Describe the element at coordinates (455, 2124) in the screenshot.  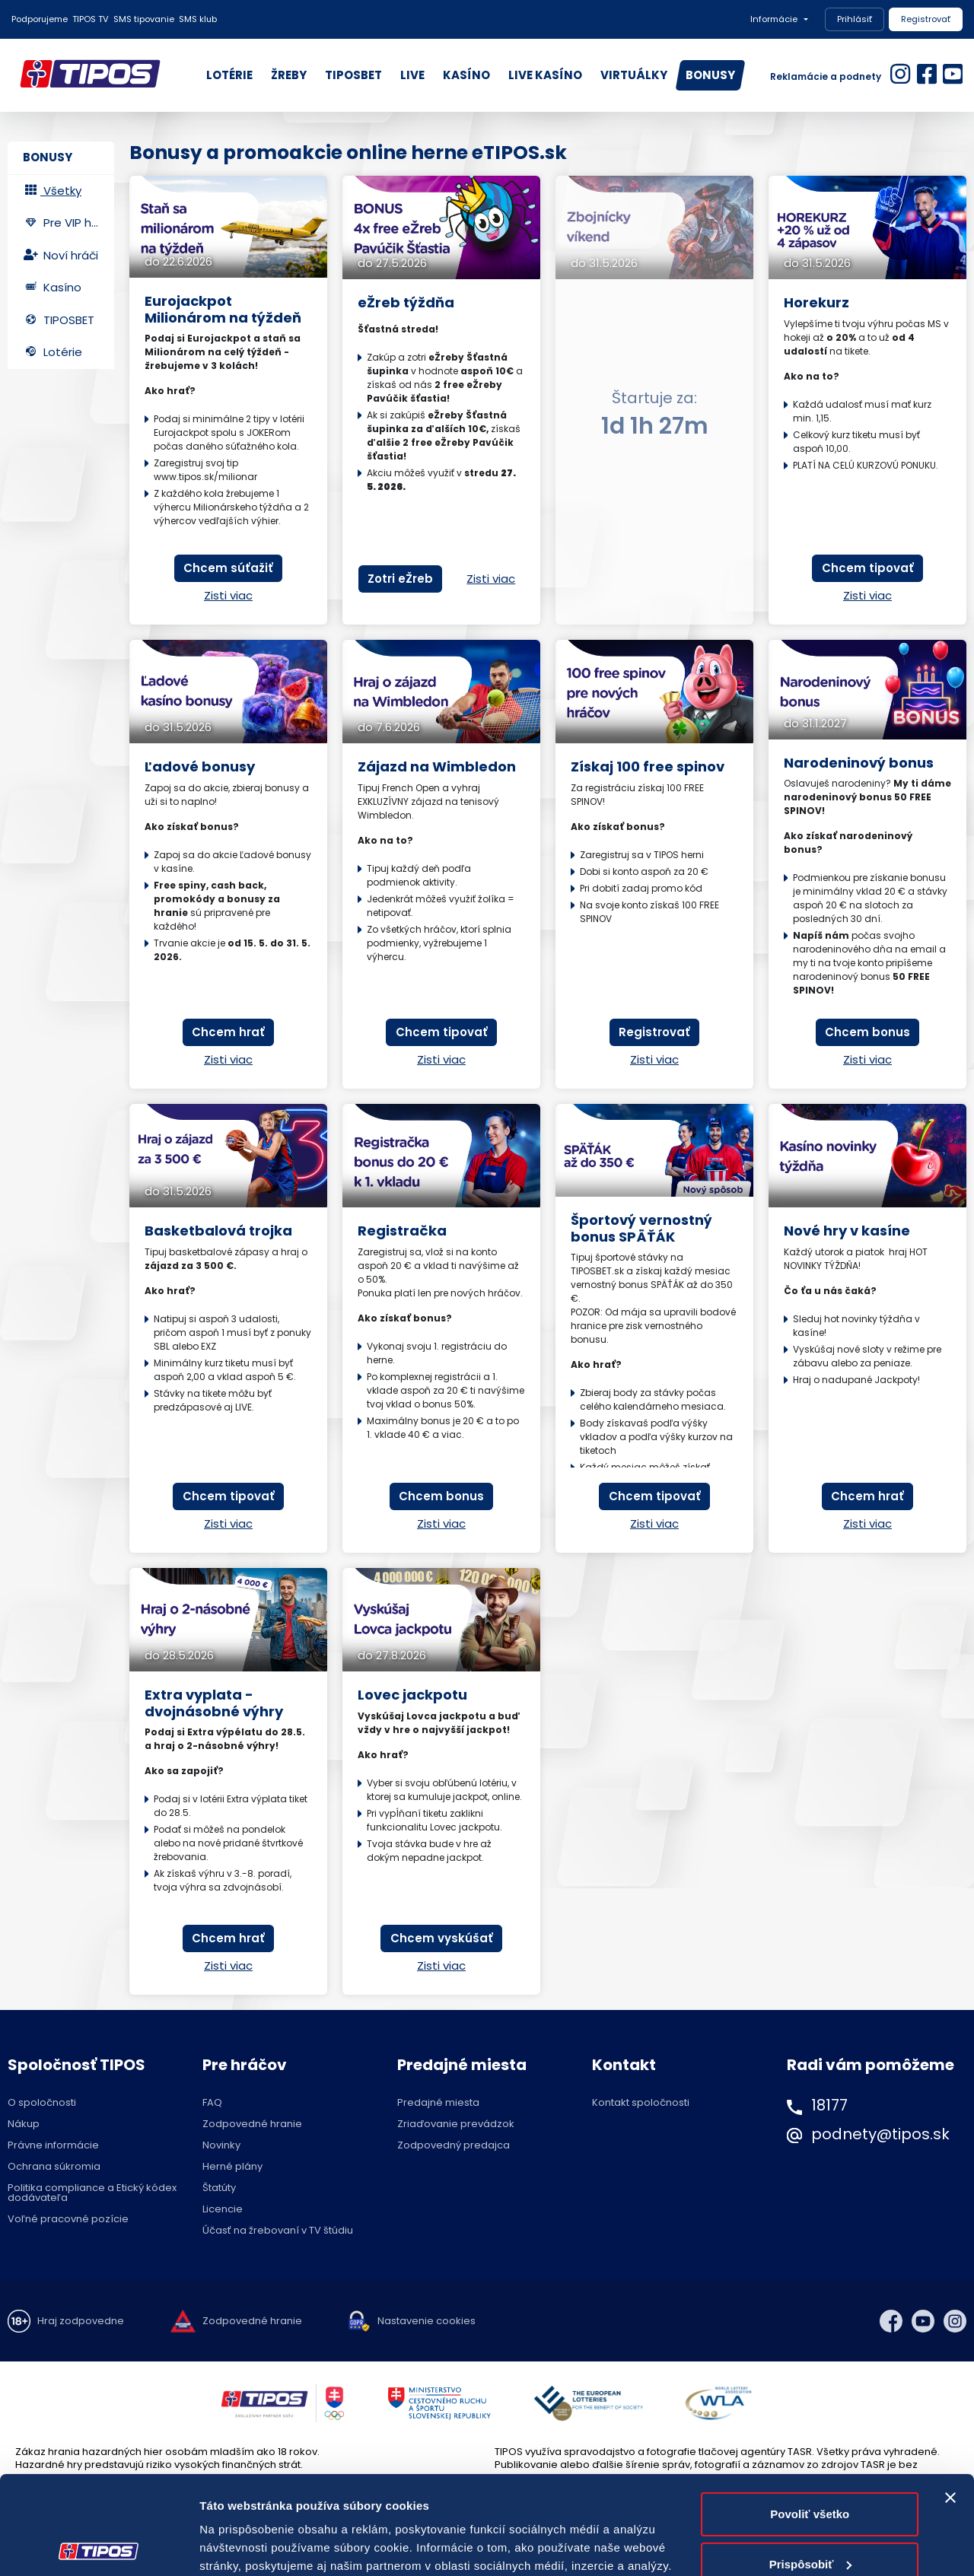
I see `Zriaďovanie prevádzok` at that location.